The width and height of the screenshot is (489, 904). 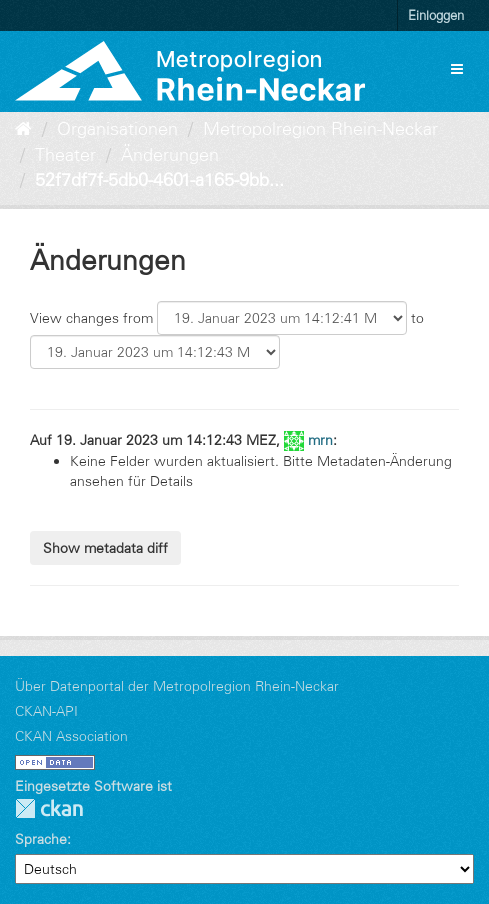 What do you see at coordinates (436, 15) in the screenshot?
I see `Einloggen` at bounding box center [436, 15].